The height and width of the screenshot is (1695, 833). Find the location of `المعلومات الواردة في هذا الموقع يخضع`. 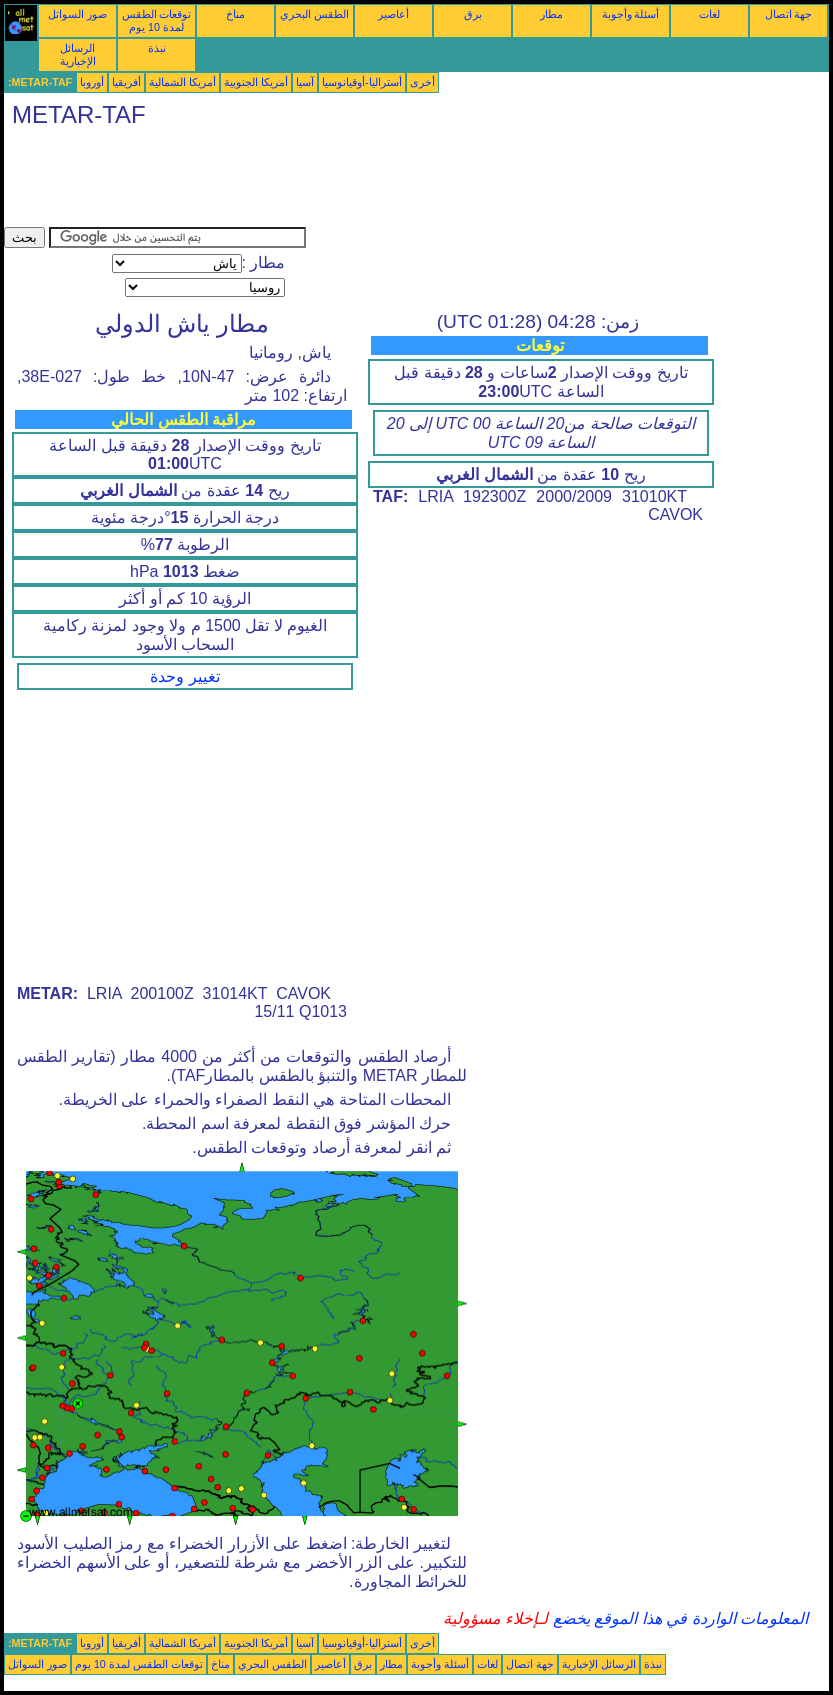

المعلومات الواردة في هذا الموقع يخضع is located at coordinates (678, 1618).